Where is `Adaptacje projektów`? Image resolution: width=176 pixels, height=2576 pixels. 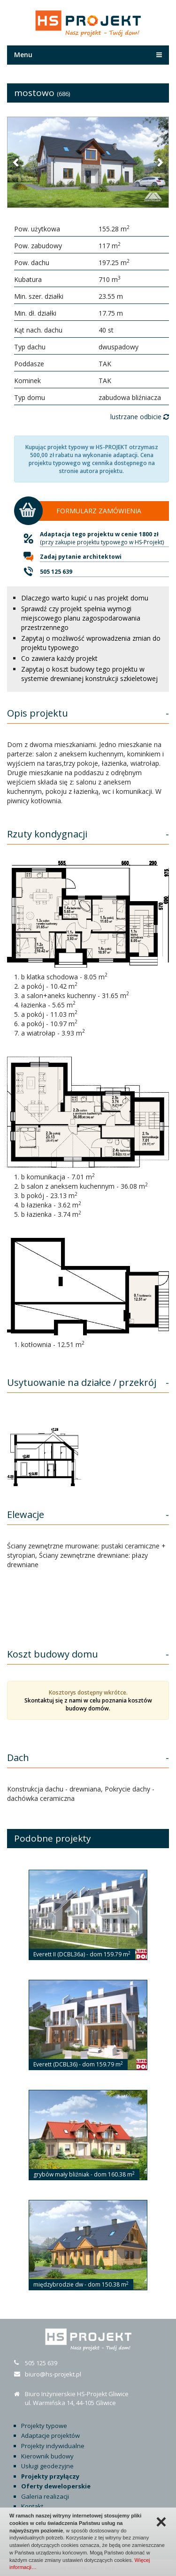 Adaptacje projektów is located at coordinates (50, 2435).